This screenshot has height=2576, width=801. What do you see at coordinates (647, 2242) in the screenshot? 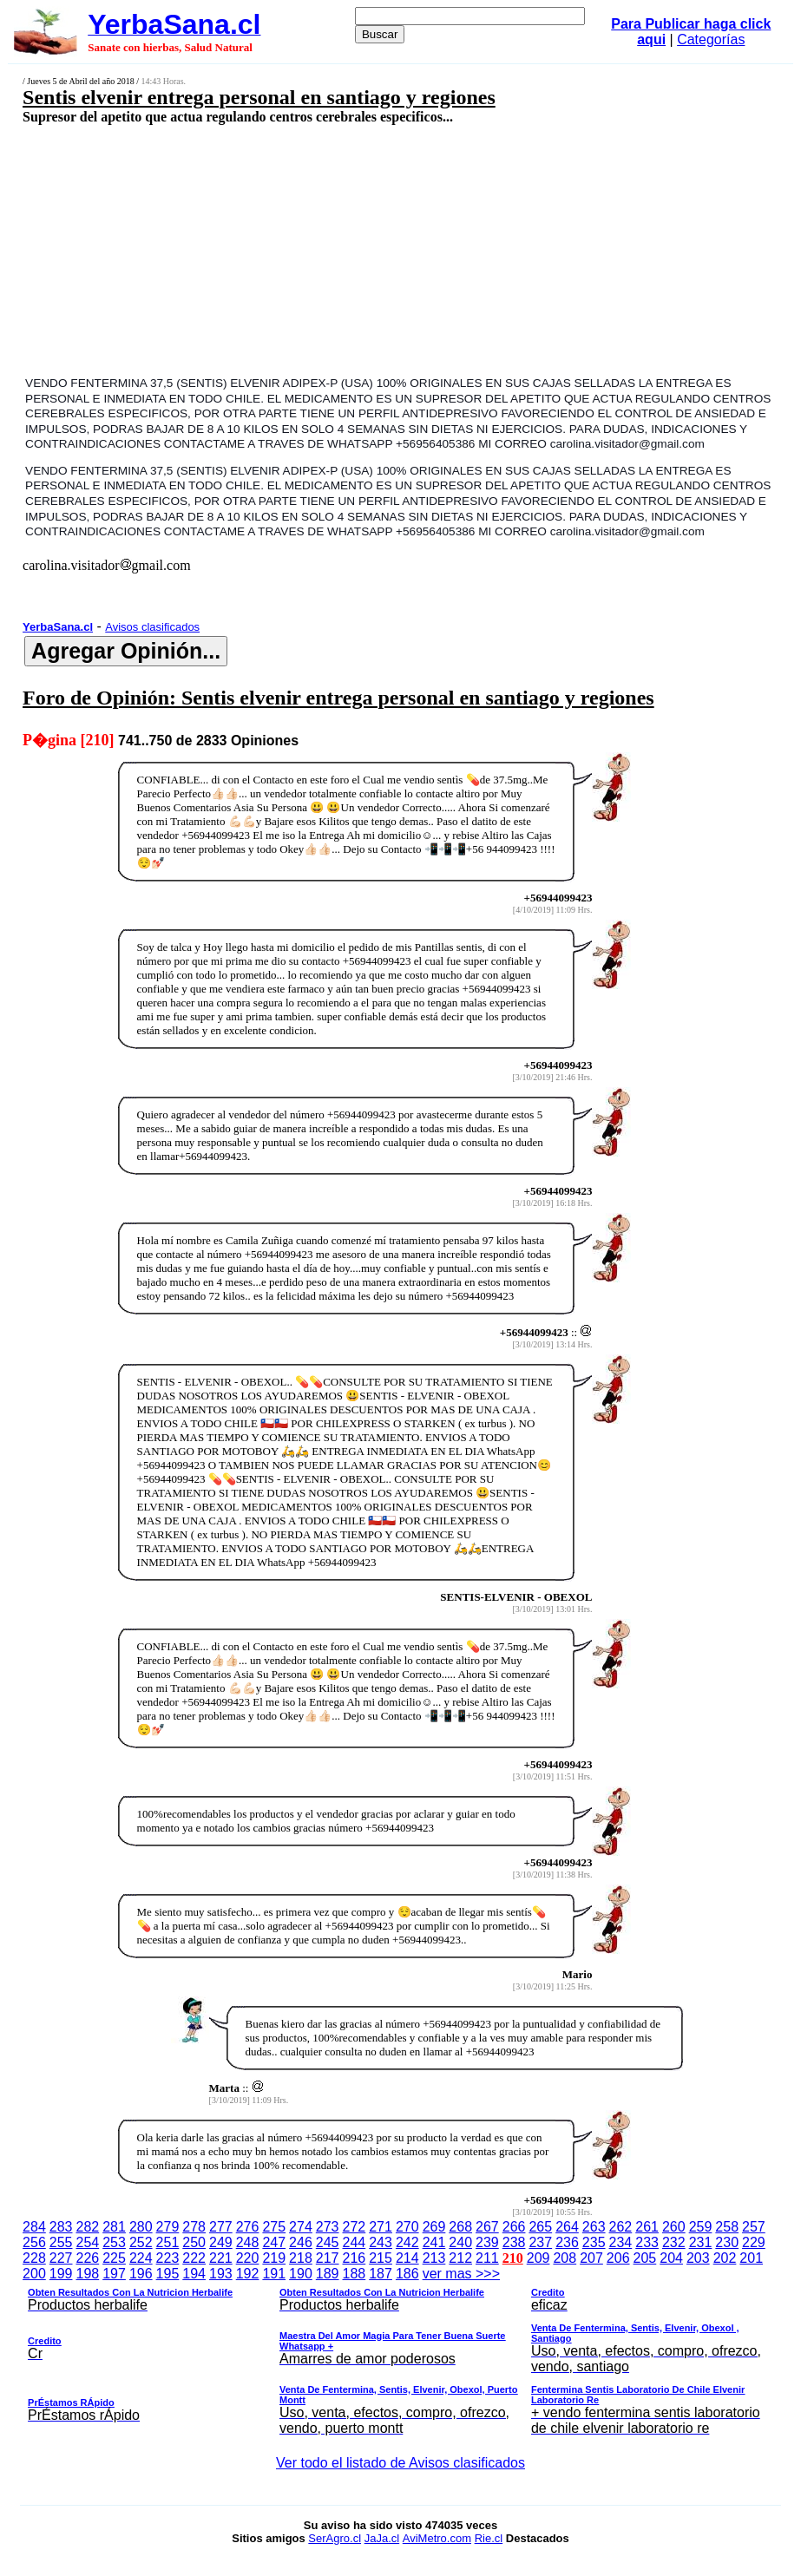
I see `233` at bounding box center [647, 2242].